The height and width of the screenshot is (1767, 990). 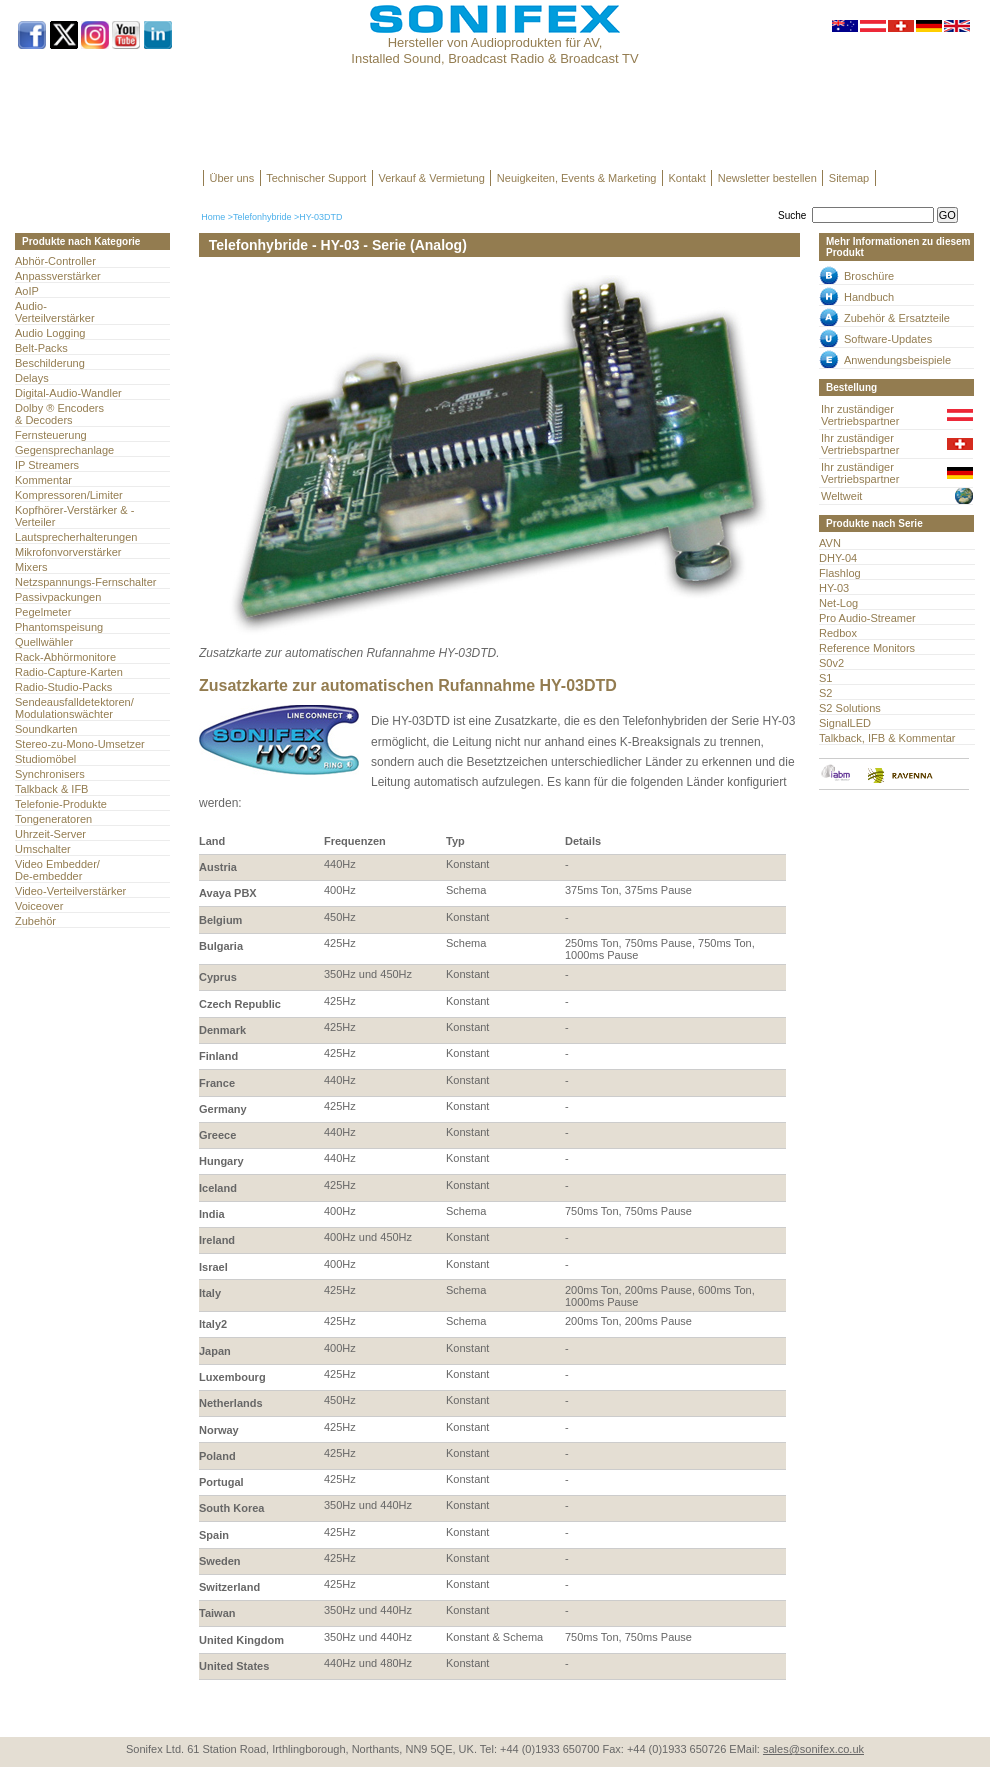 I want to click on Rack-Abhörmonitore, so click(x=65, y=657).